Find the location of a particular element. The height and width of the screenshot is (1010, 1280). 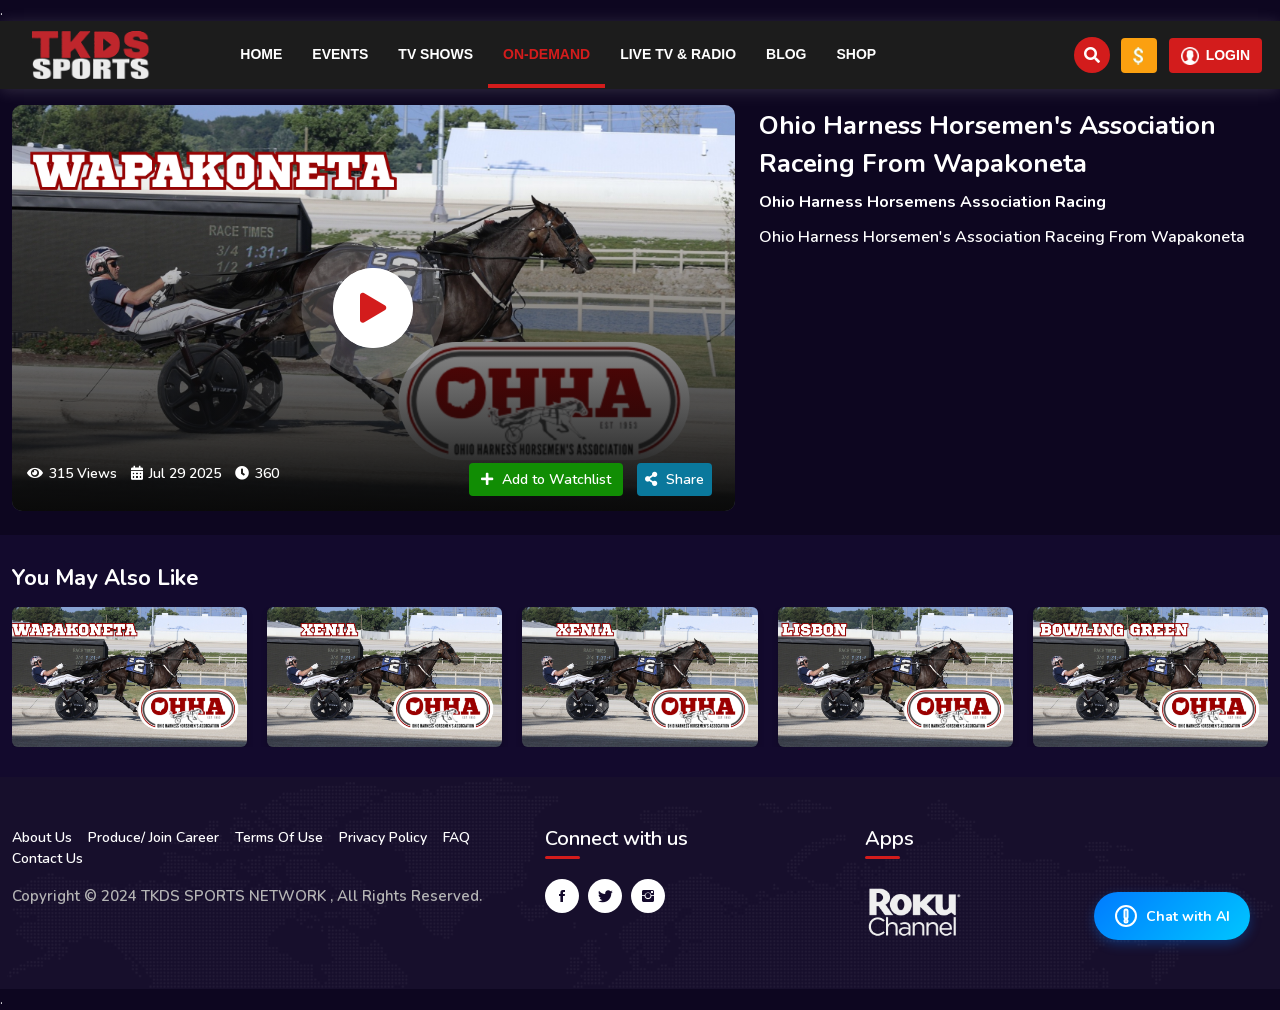

Add to Watchlist is located at coordinates (546, 479).